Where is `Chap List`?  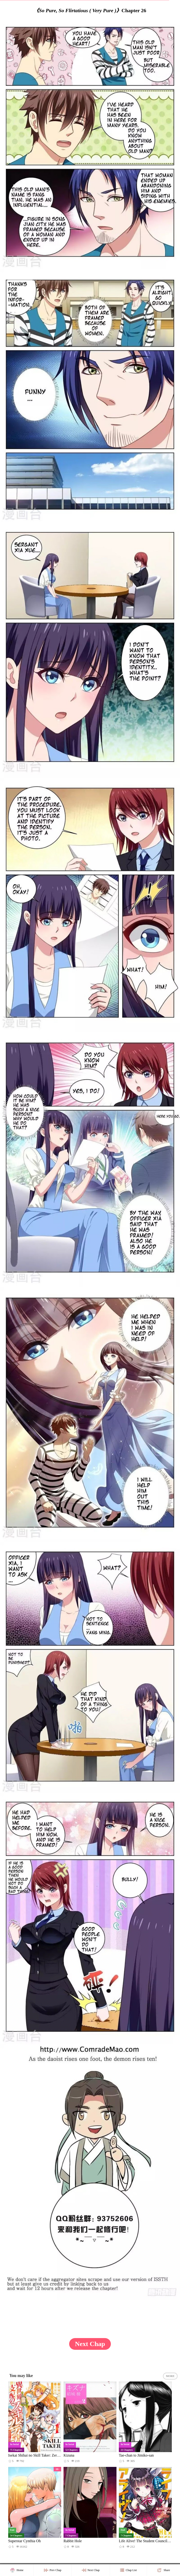 Chap List is located at coordinates (131, 2570).